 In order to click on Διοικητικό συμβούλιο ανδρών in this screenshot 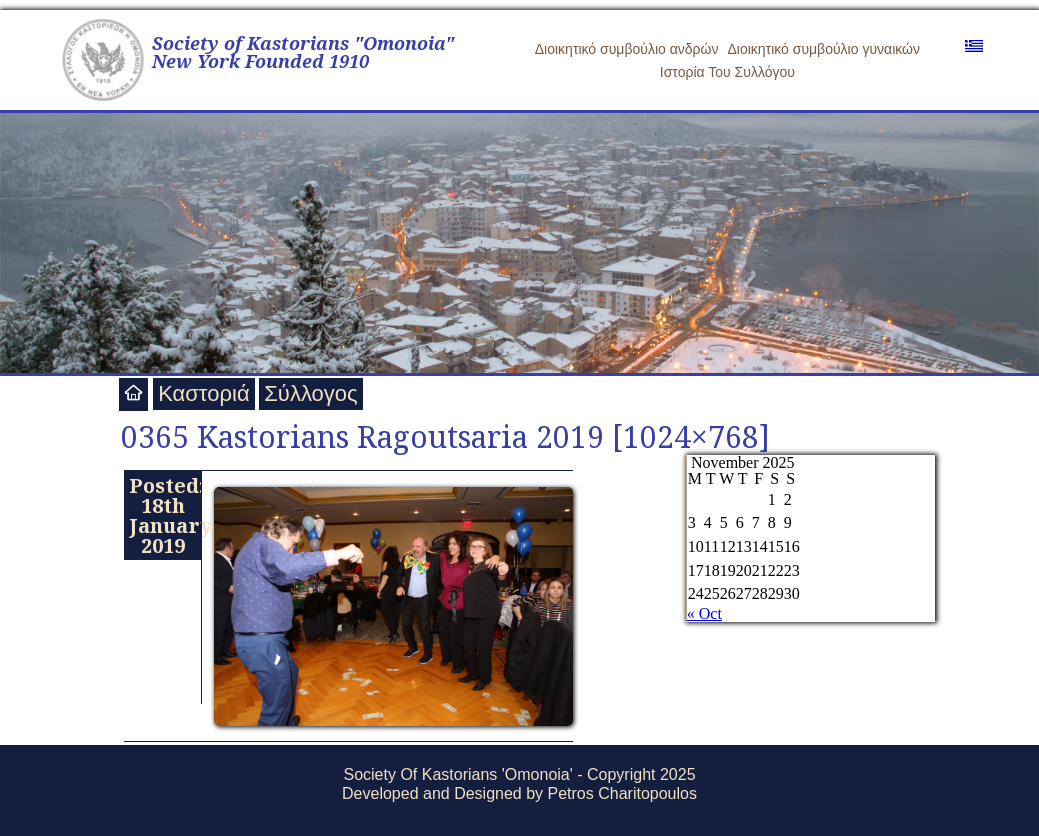, I will do `click(627, 49)`.